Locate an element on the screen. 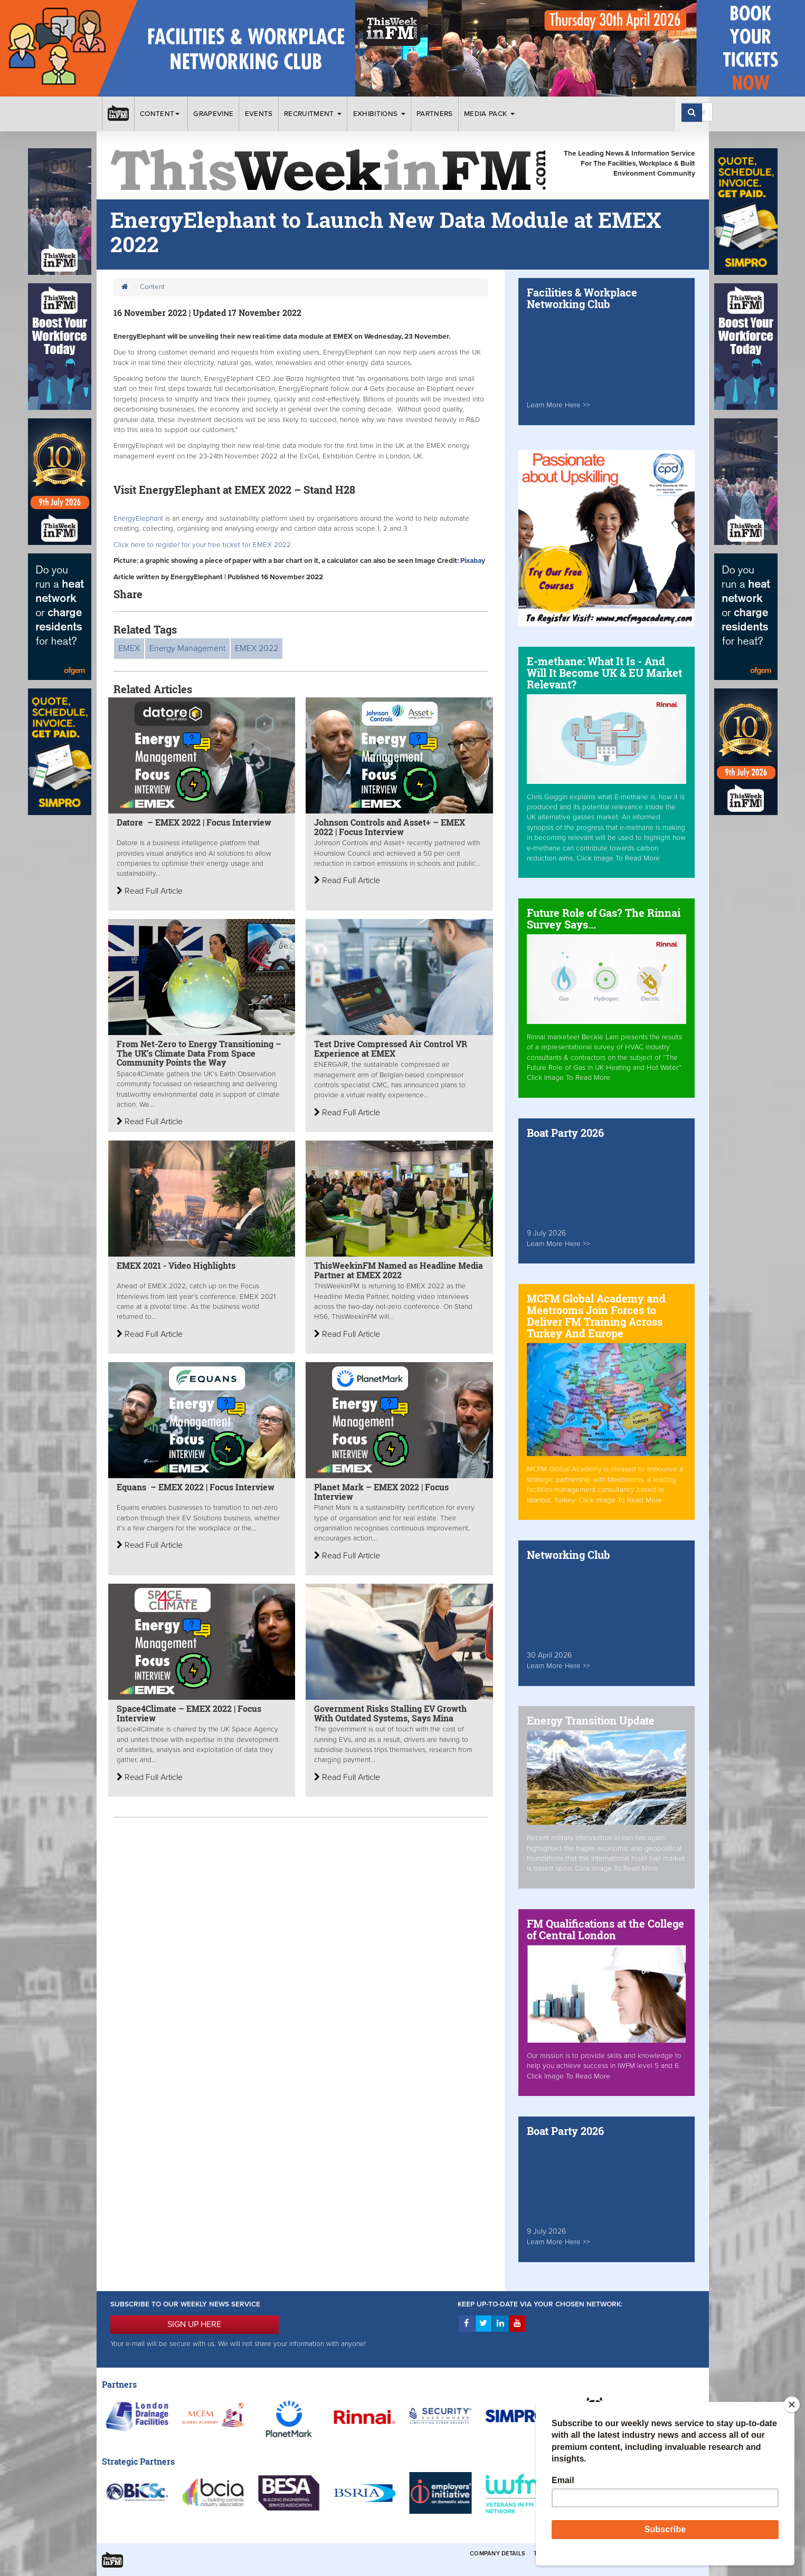  Energy Management is located at coordinates (187, 648).